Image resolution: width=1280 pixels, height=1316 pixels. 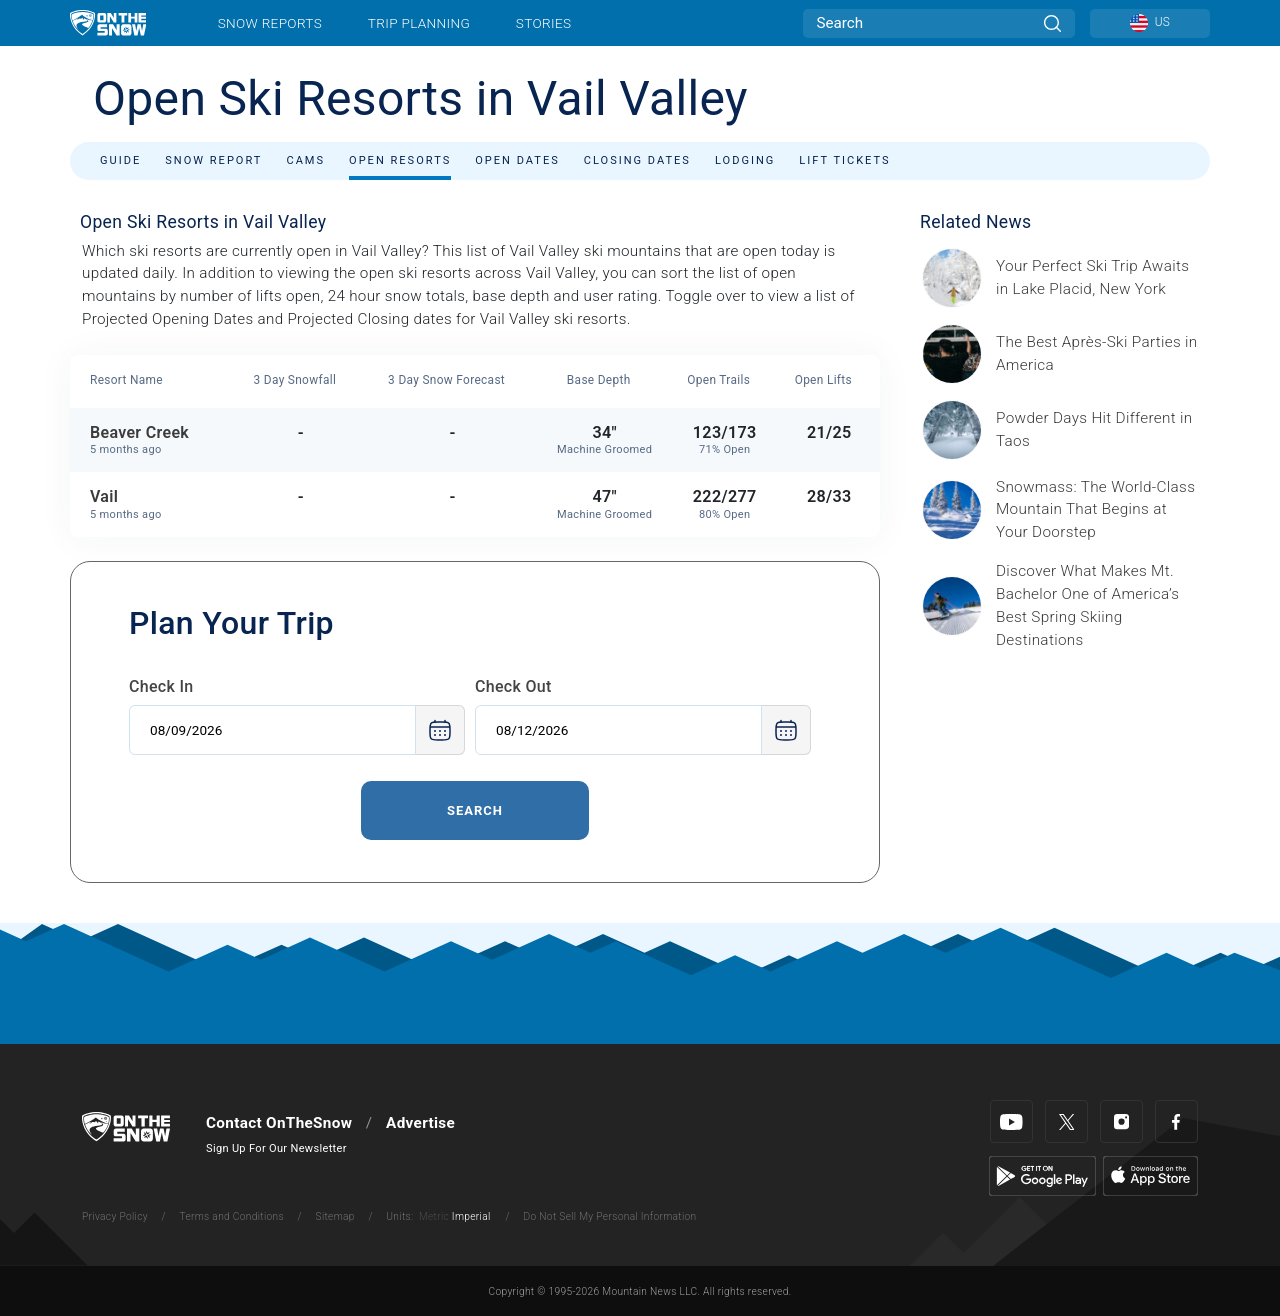 What do you see at coordinates (231, 1216) in the screenshot?
I see `Terms and Conditions` at bounding box center [231, 1216].